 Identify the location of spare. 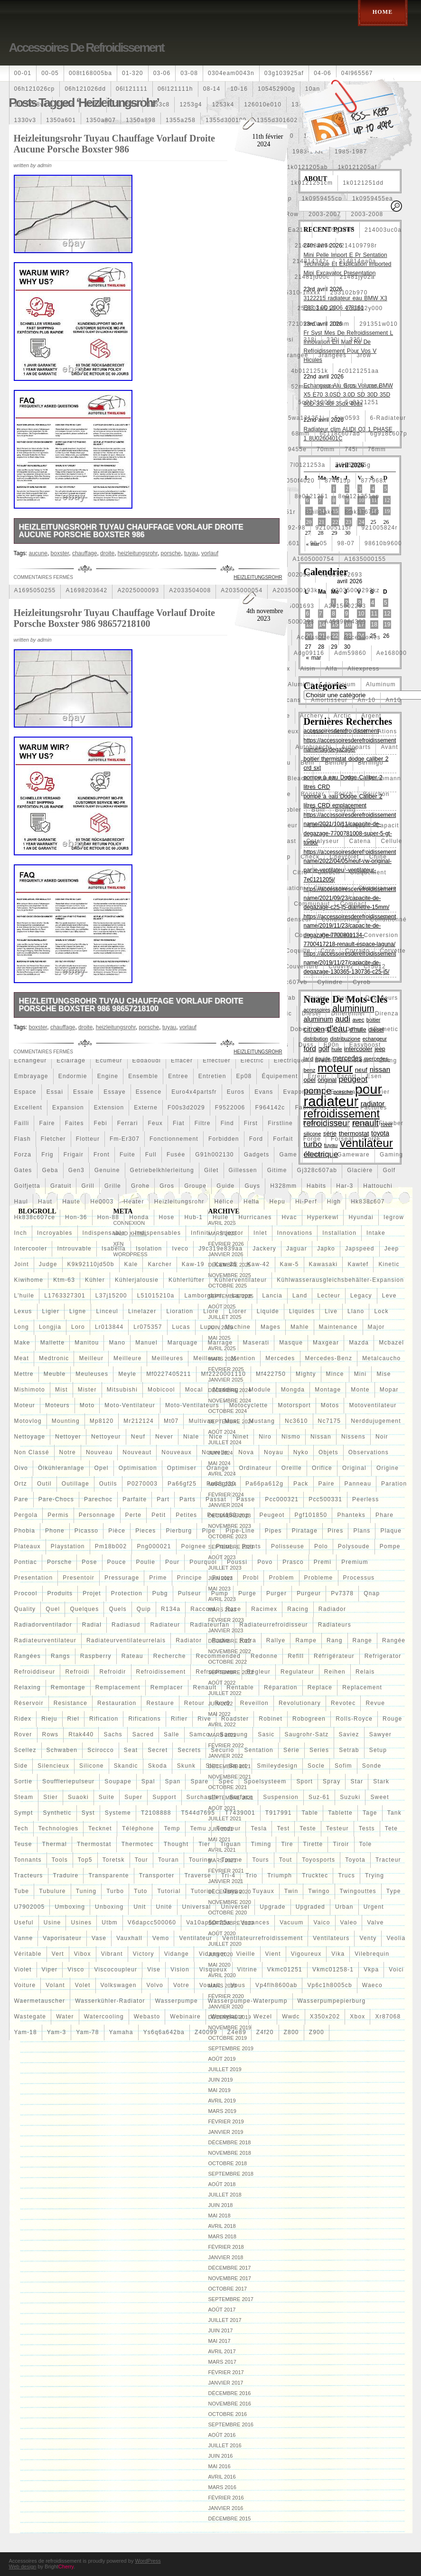
(199, 1781).